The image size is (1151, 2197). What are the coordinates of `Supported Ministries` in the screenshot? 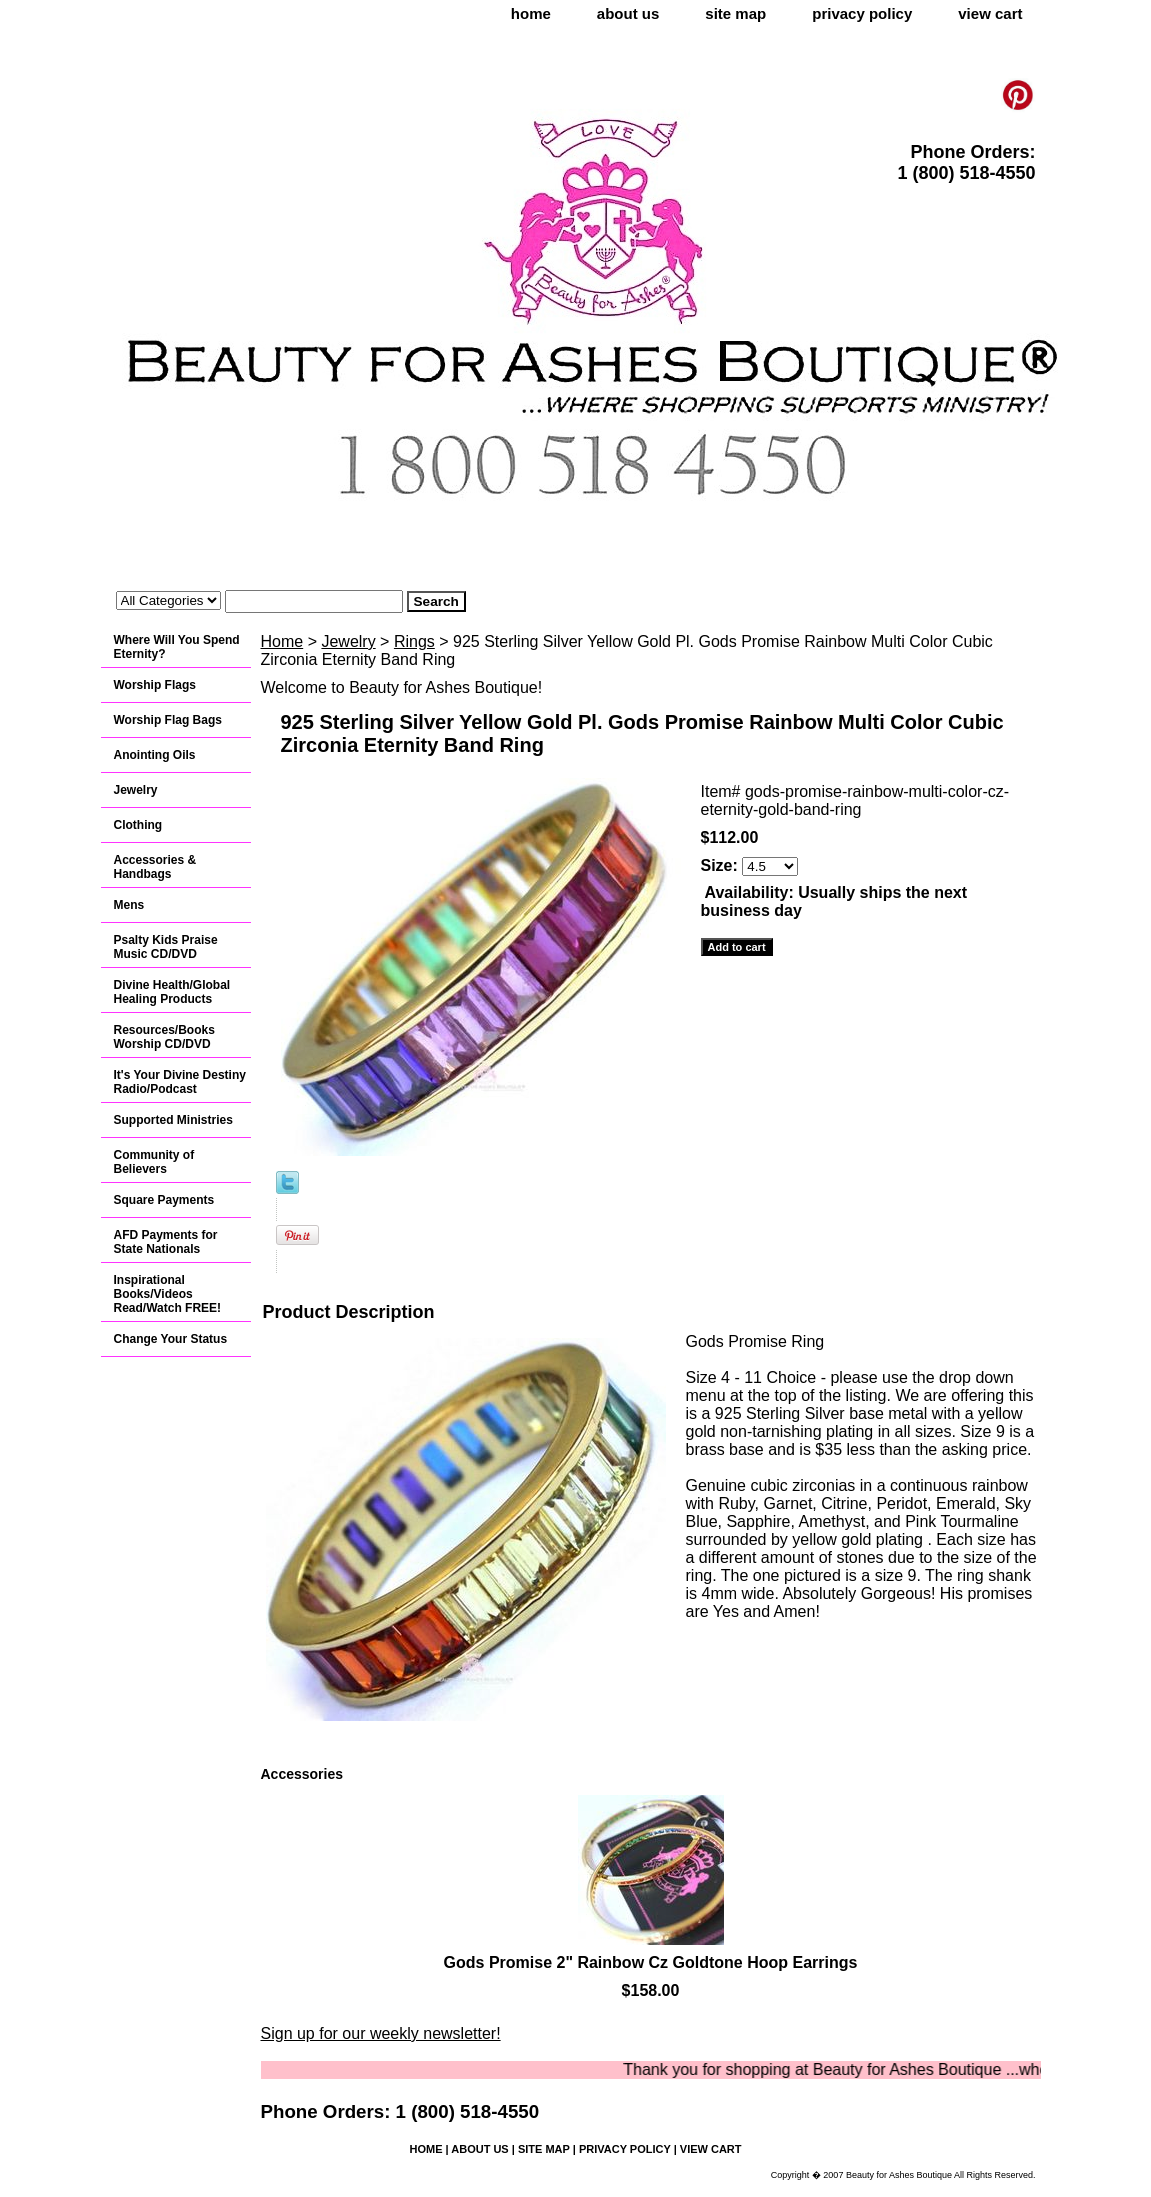 It's located at (173, 1120).